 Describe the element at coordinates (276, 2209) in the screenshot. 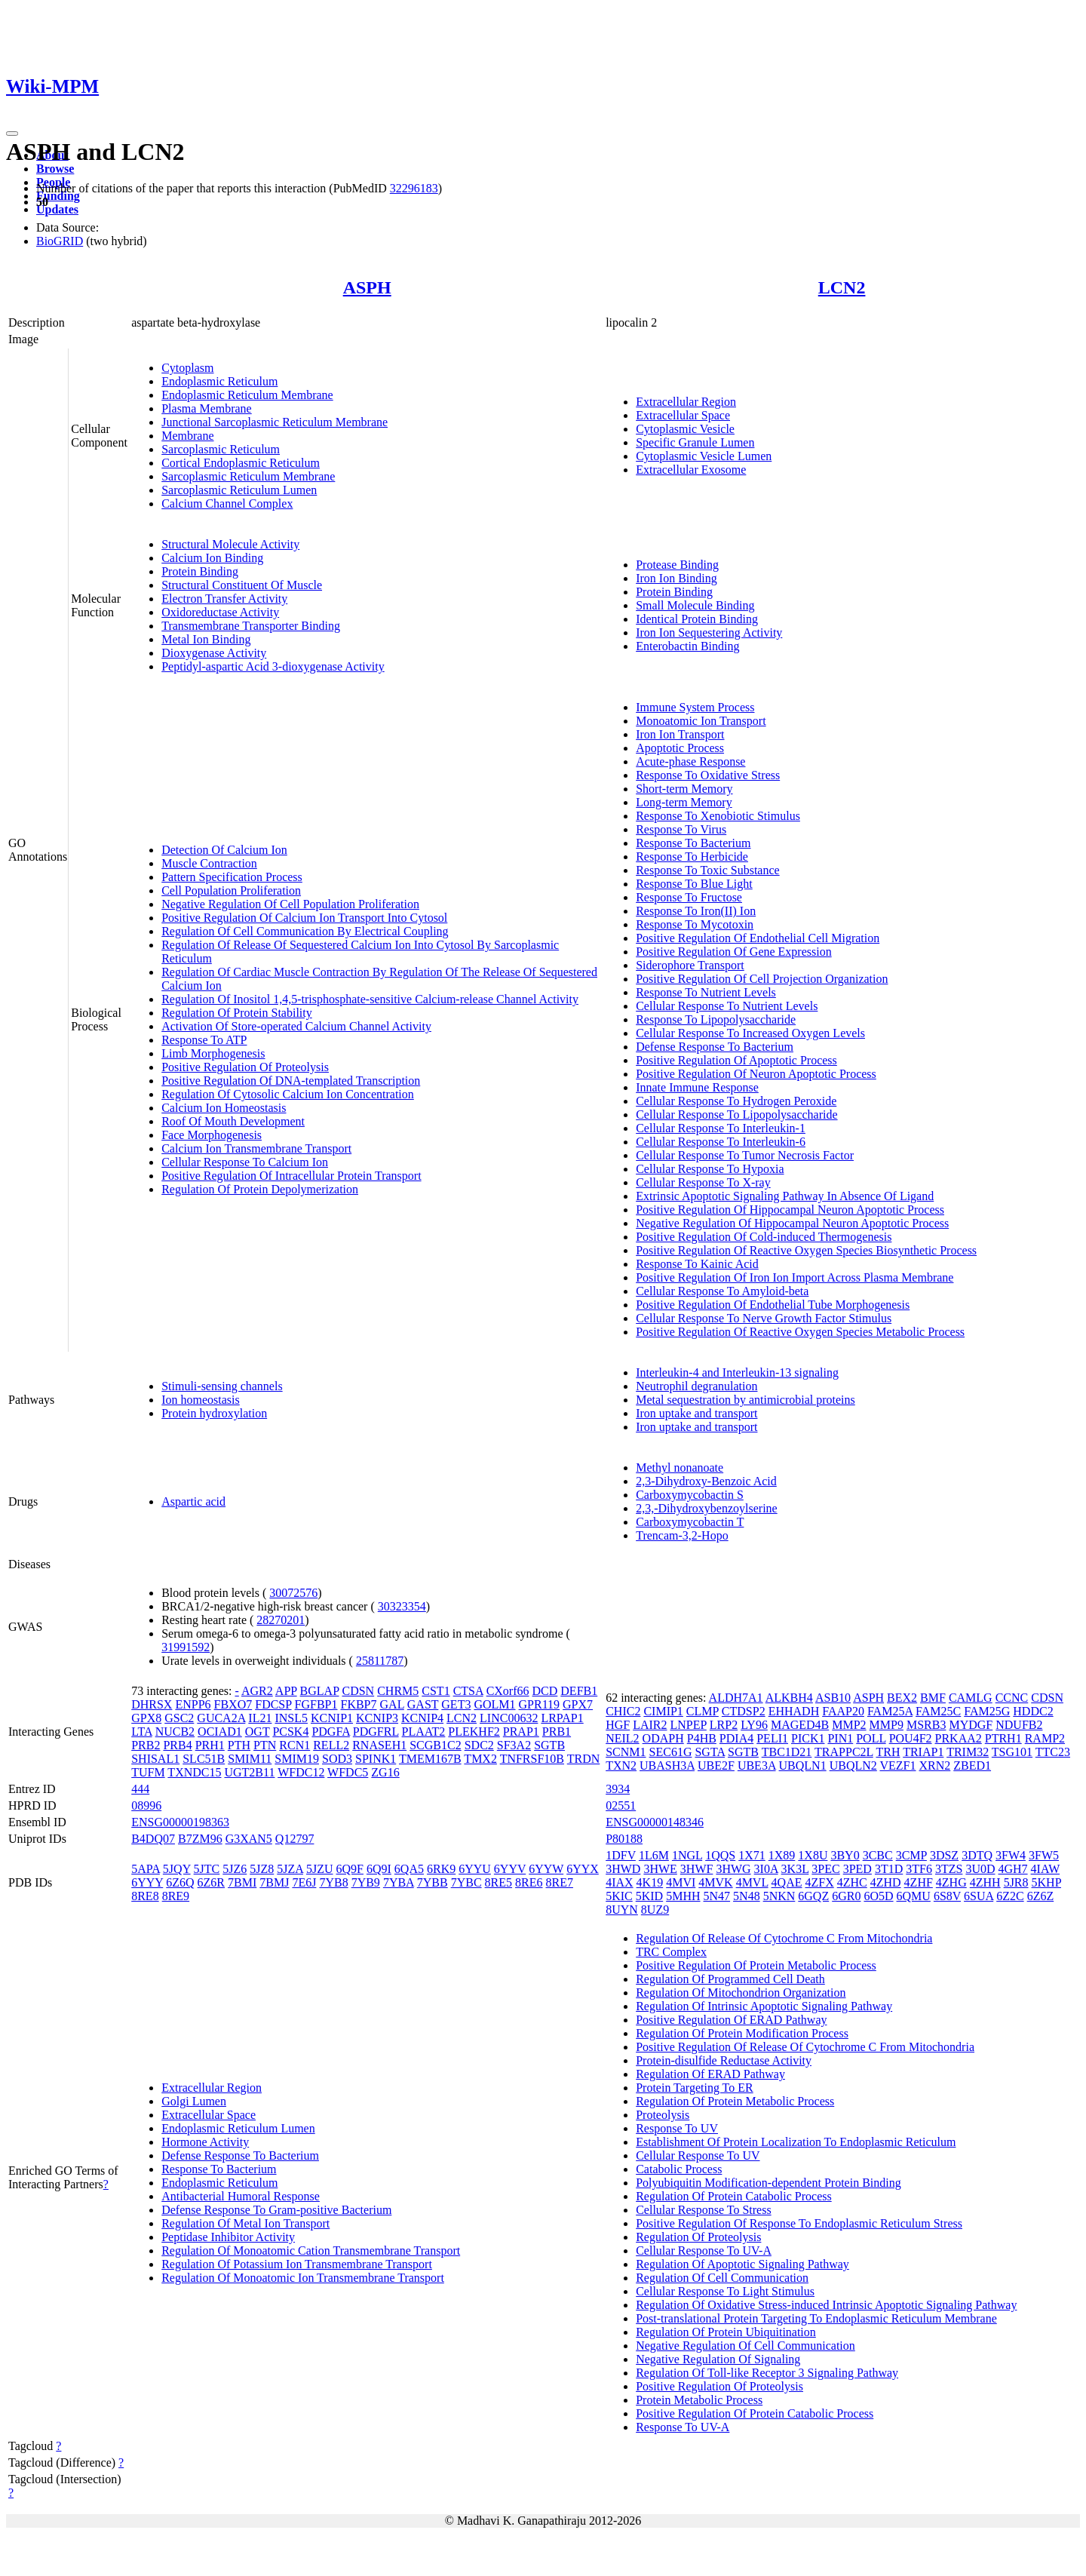

I see `Defense Response To Gram-positive Bacterium` at that location.